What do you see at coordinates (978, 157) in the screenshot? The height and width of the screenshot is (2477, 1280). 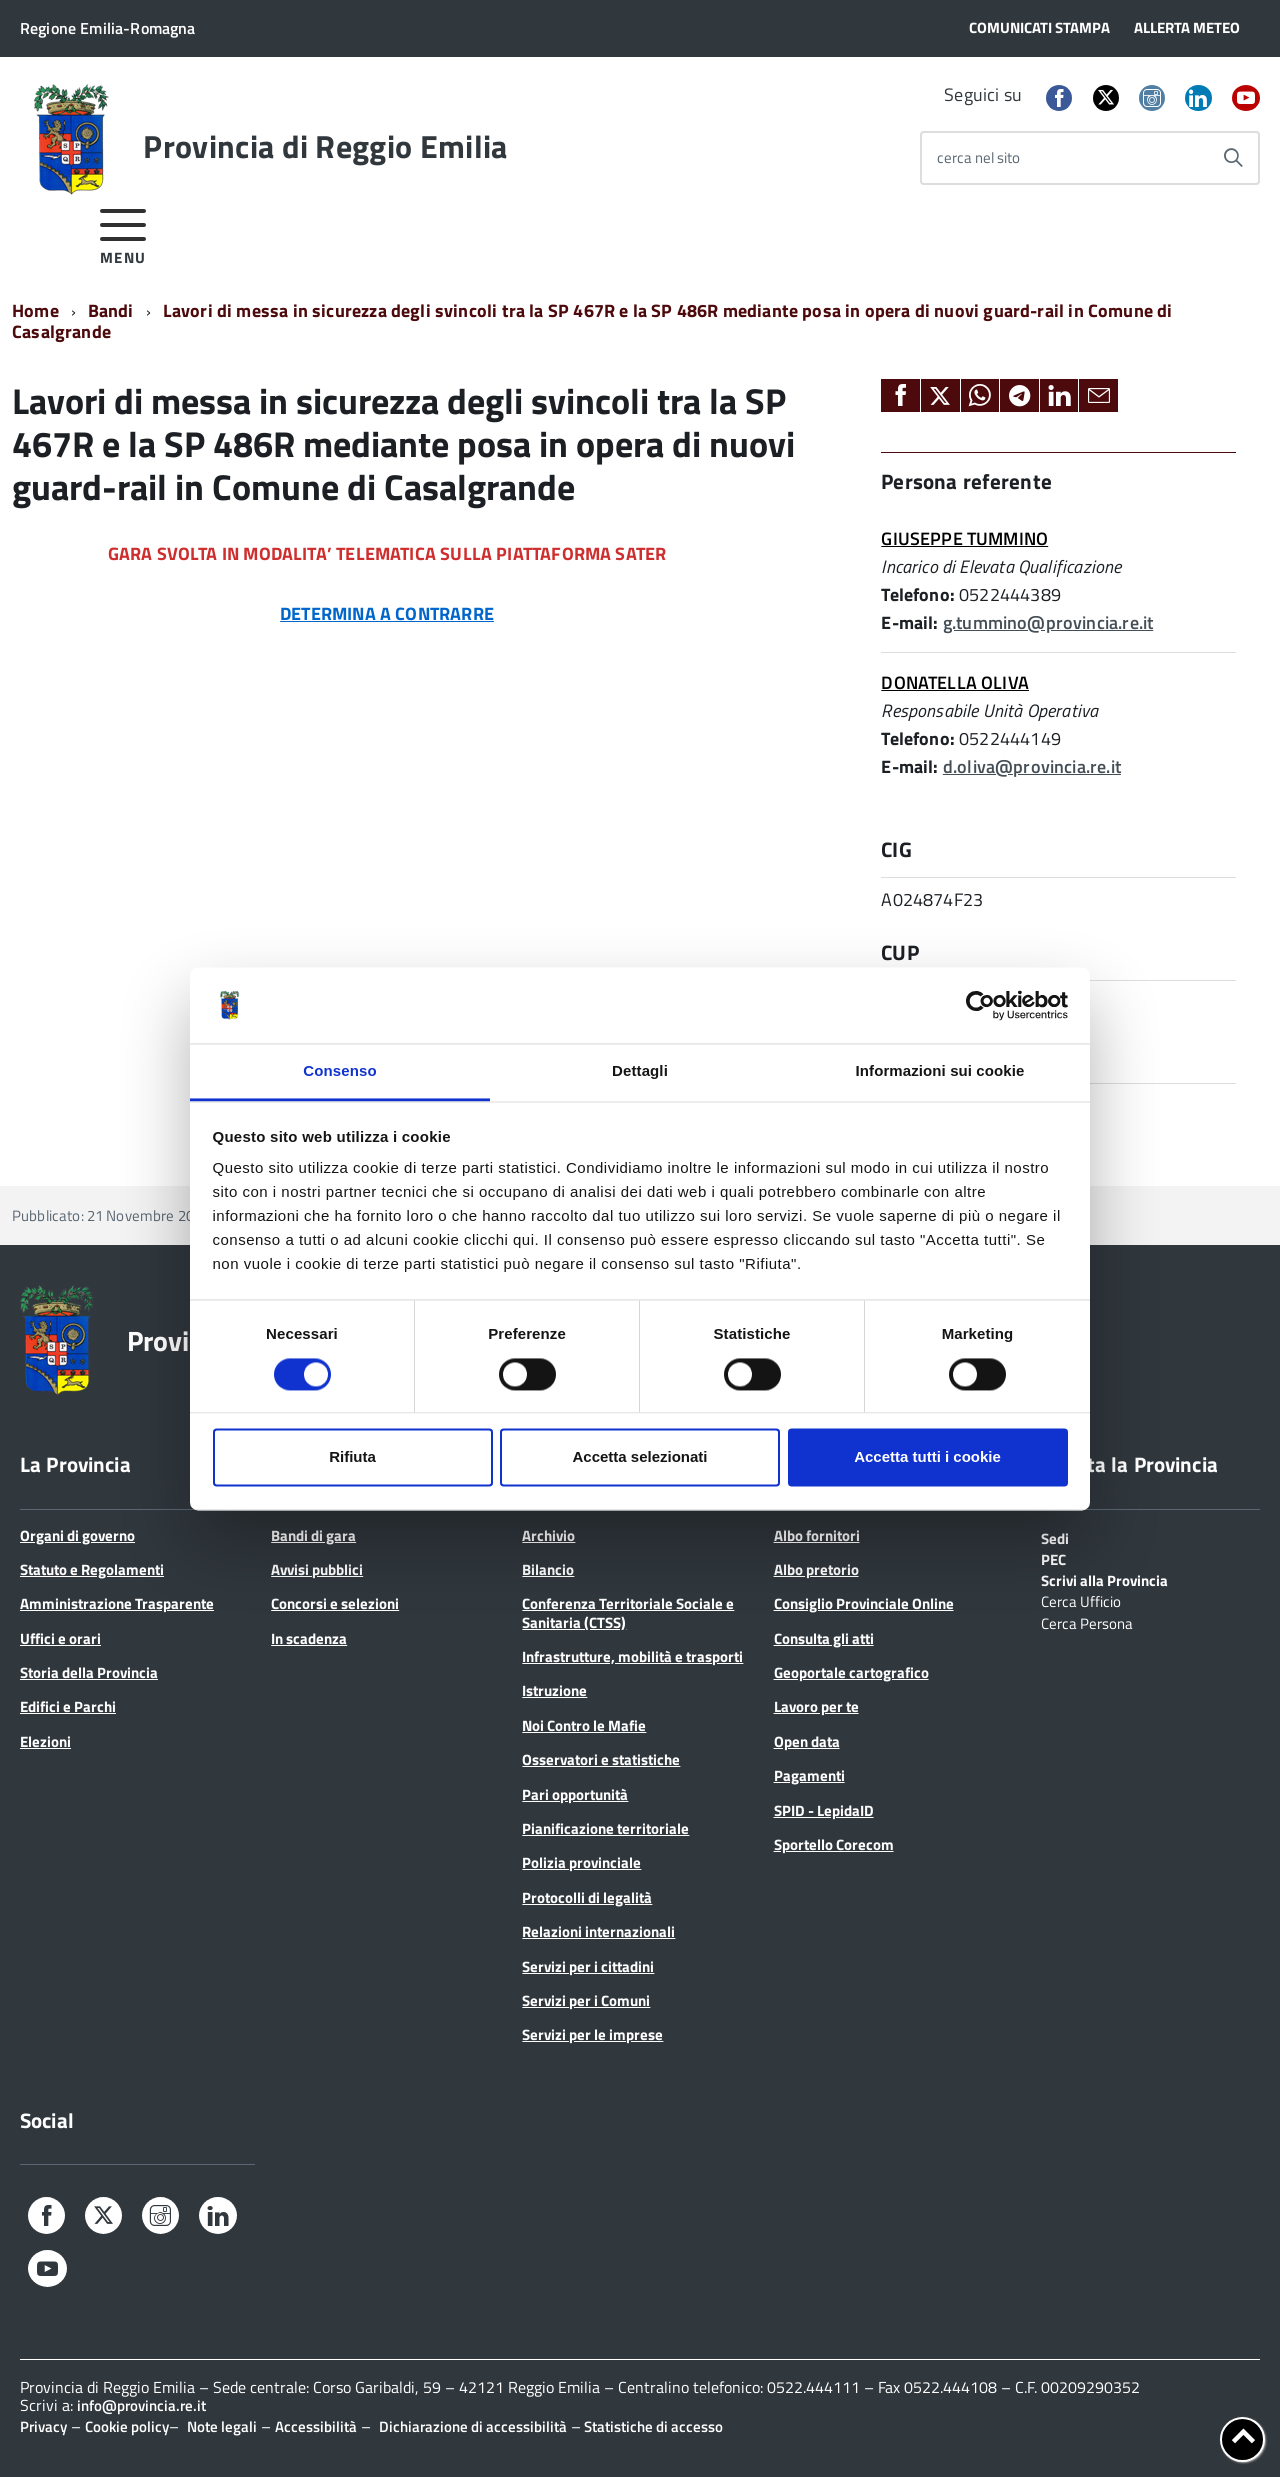 I see `cerca nel sito` at bounding box center [978, 157].